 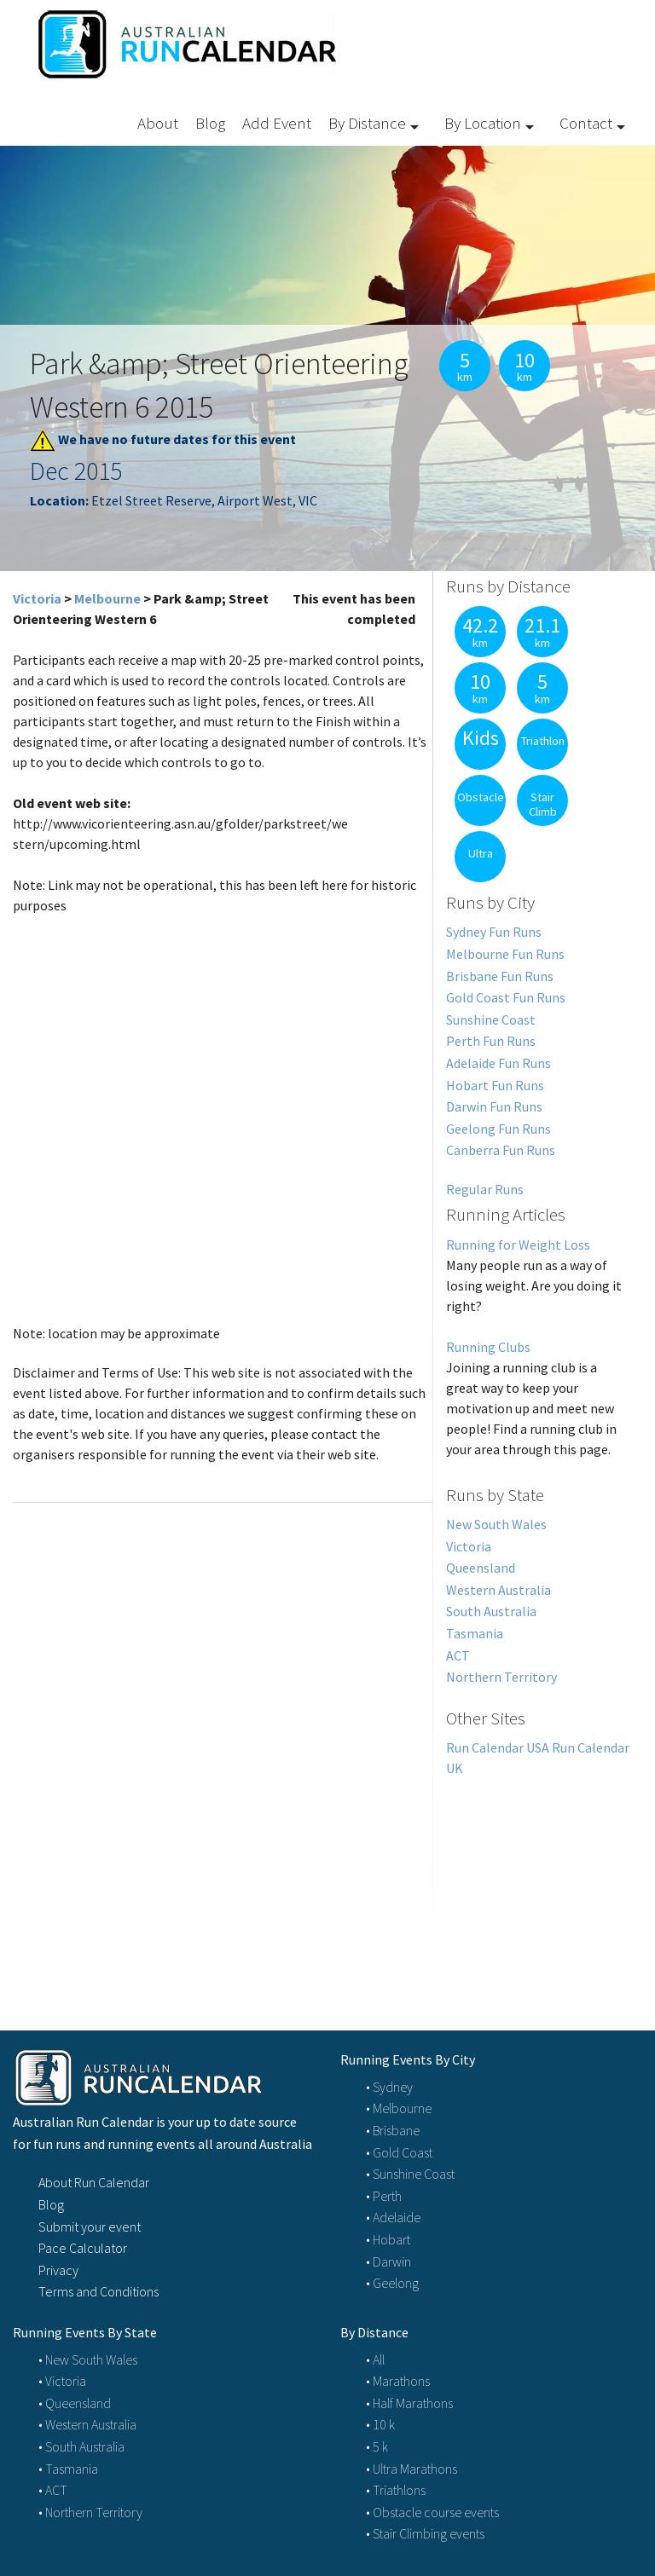 I want to click on South Australia, so click(x=491, y=1611).